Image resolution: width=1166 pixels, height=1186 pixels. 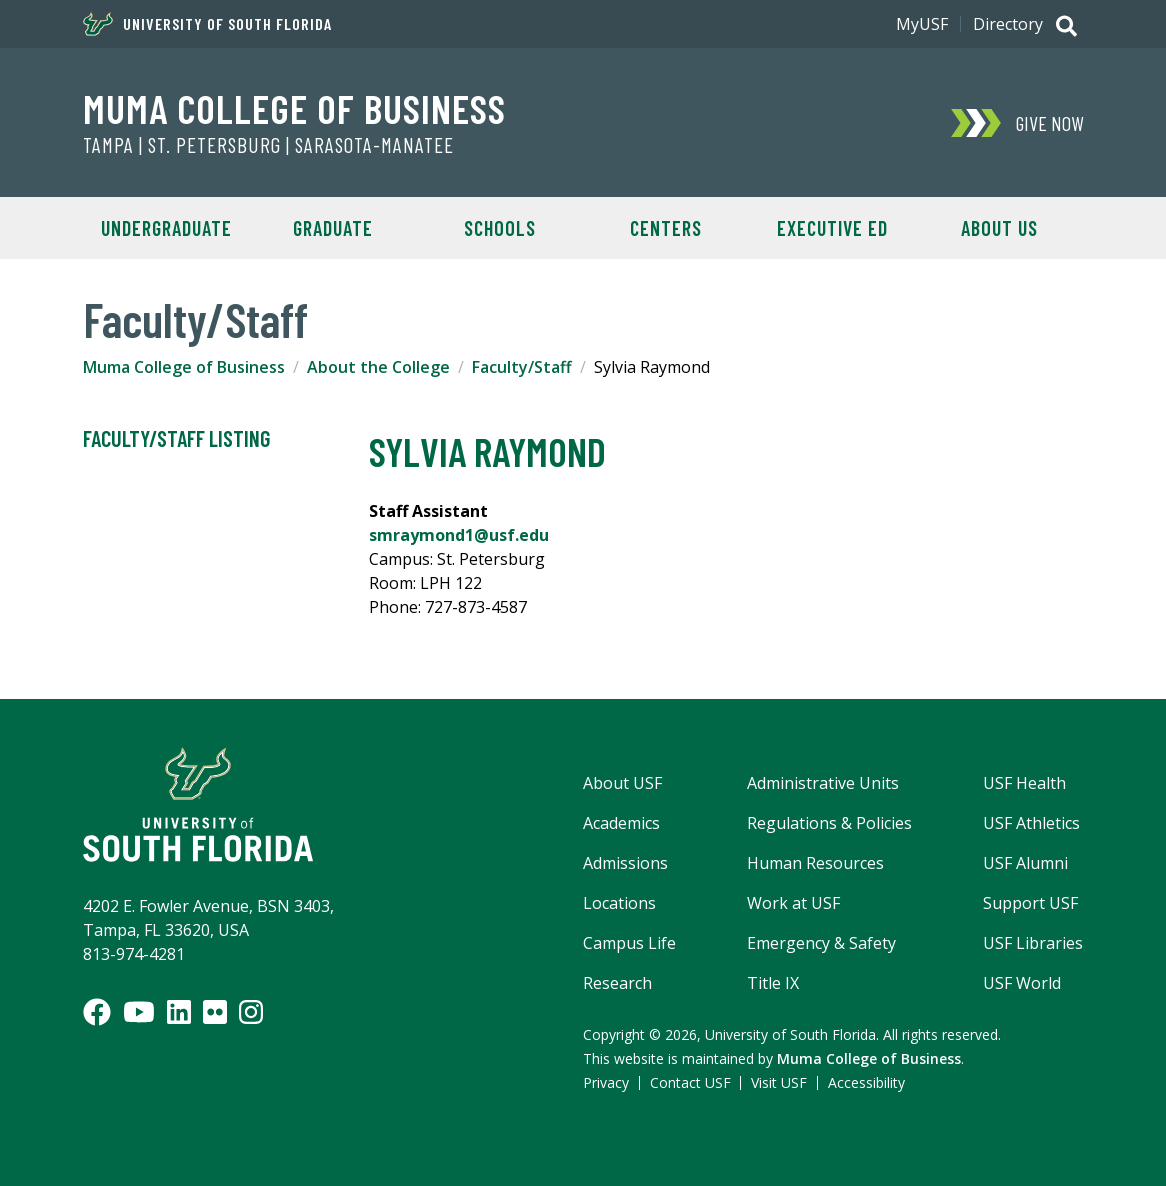 I want to click on Undergraduate, so click(x=166, y=228).